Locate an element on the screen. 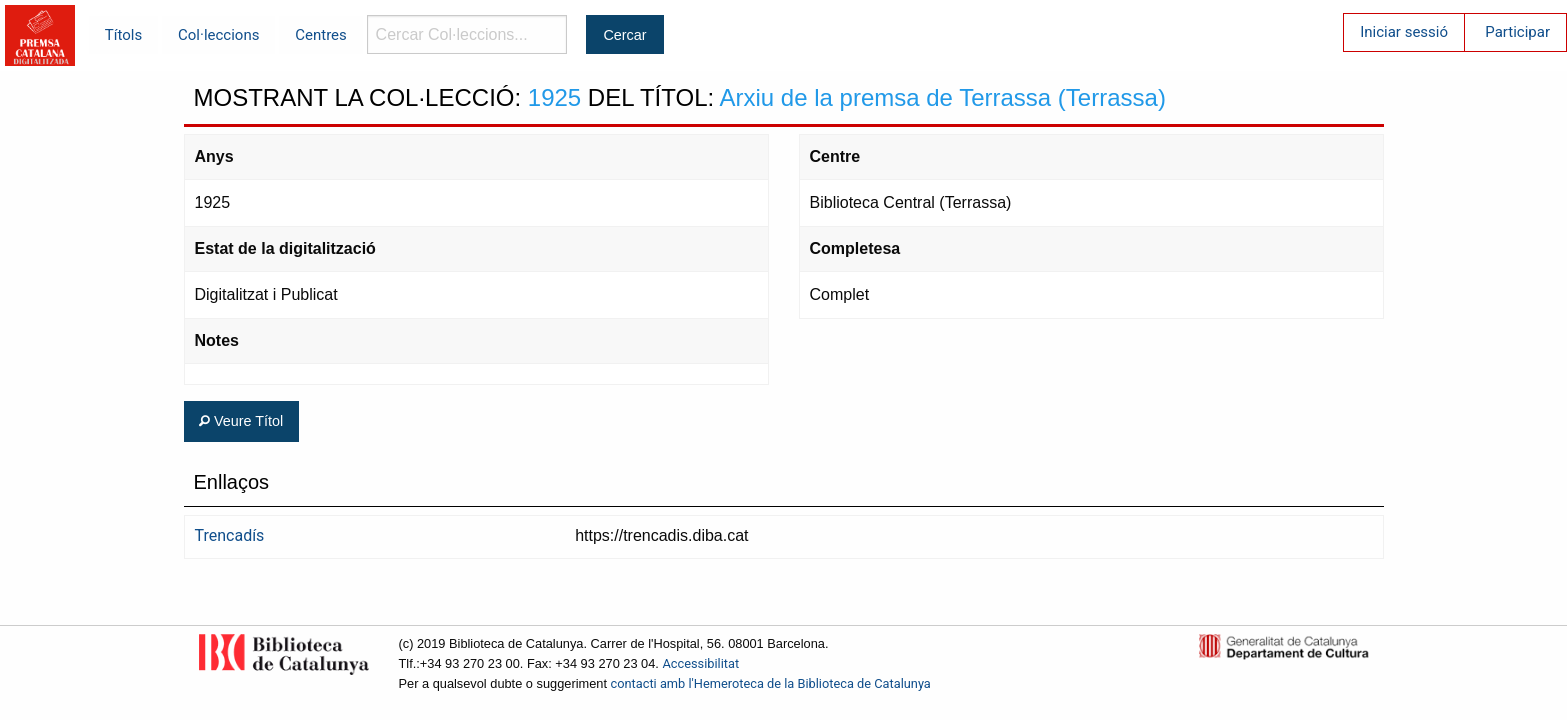 This screenshot has height=720, width=1567. Centres [menuitem] is located at coordinates (321, 35).